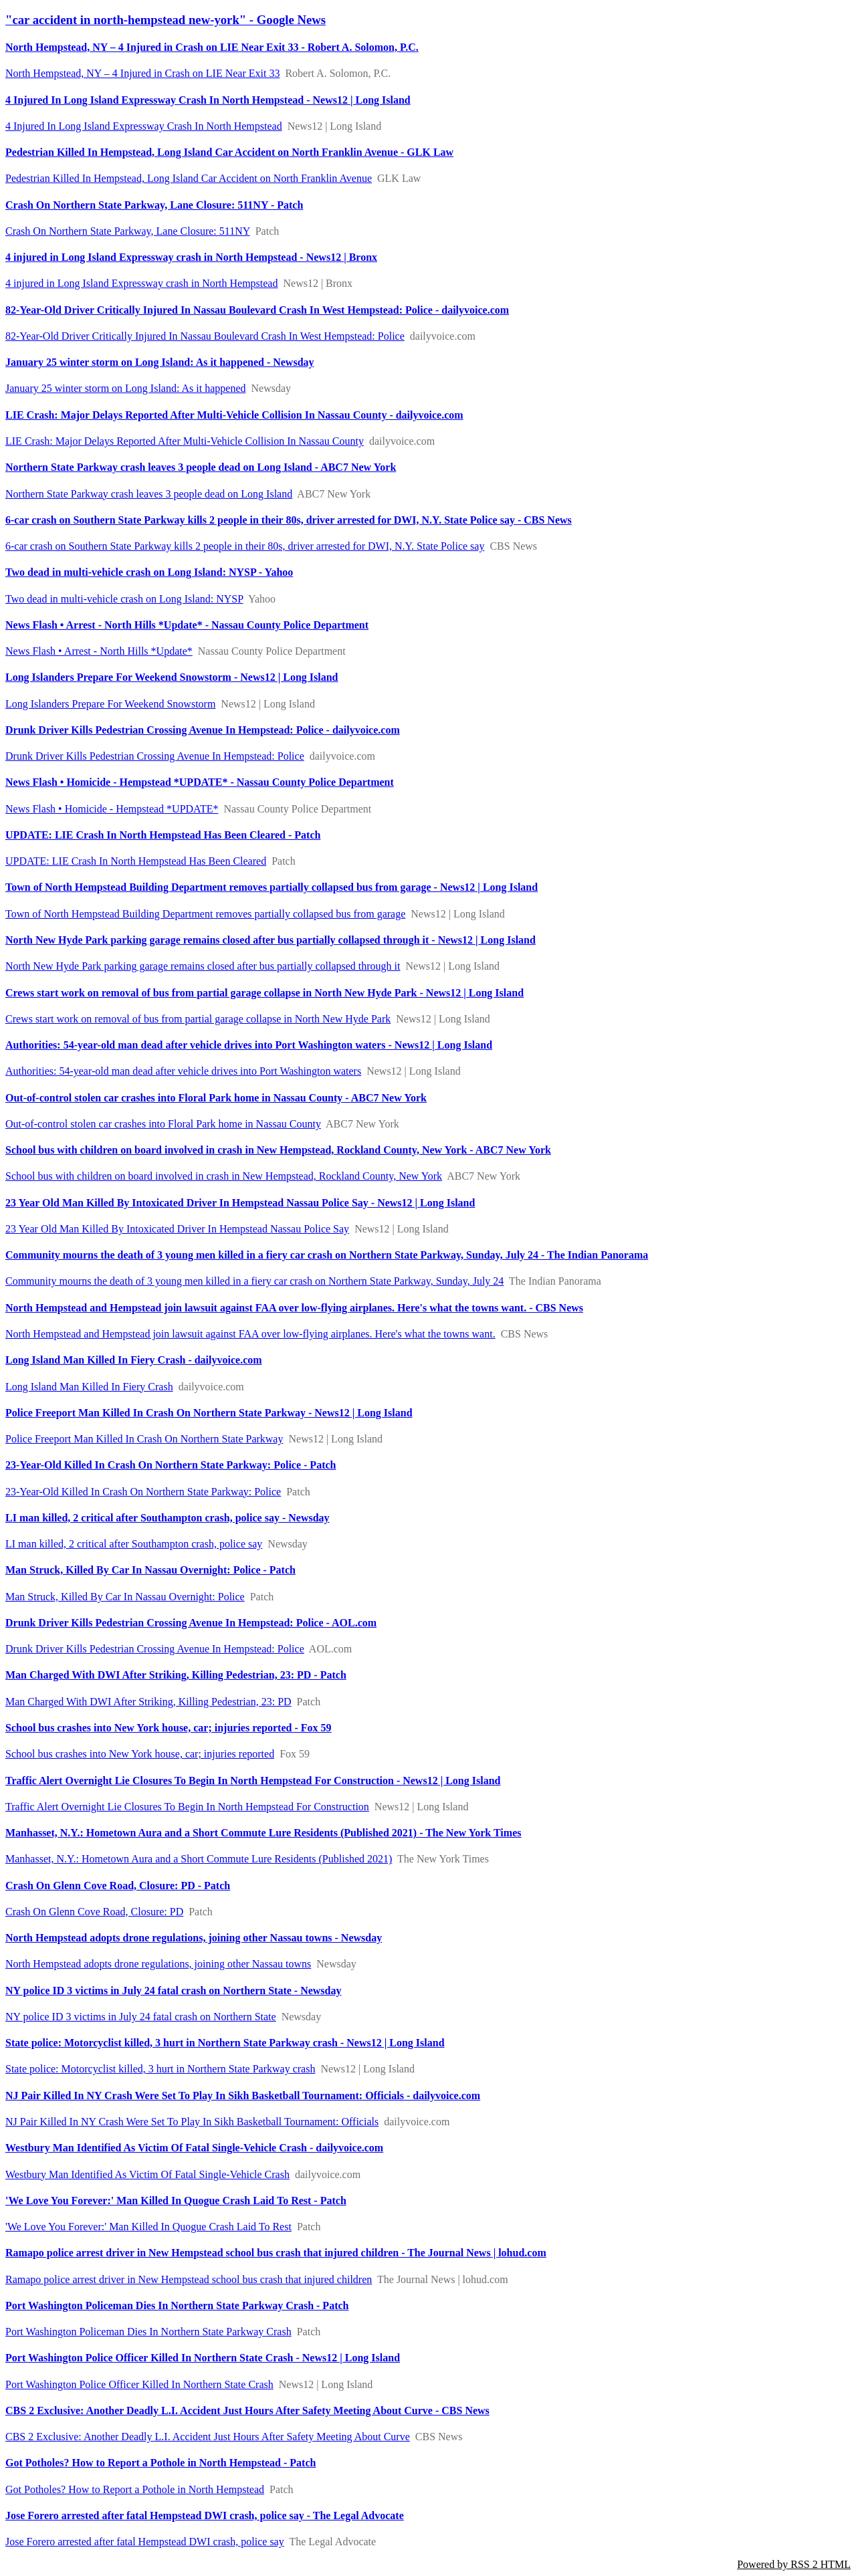  I want to click on Westbury Man Identified As Victim Of Fatal Single-Vehicle Crash, so click(147, 2174).